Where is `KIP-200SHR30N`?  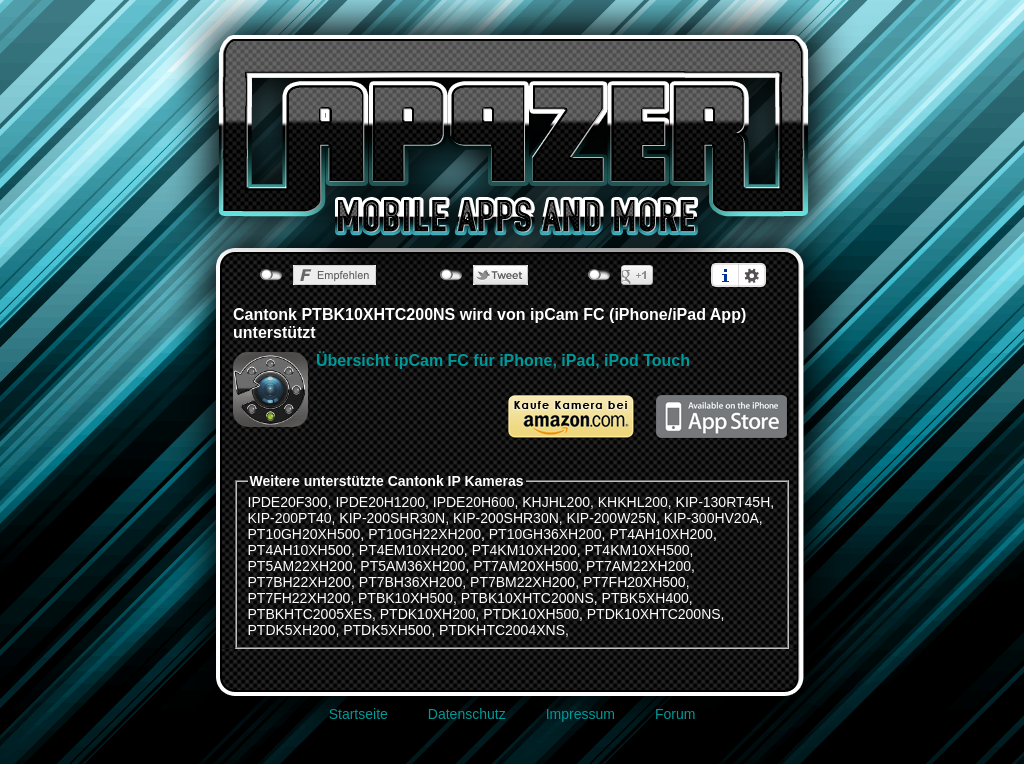
KIP-200SHR30N is located at coordinates (392, 518).